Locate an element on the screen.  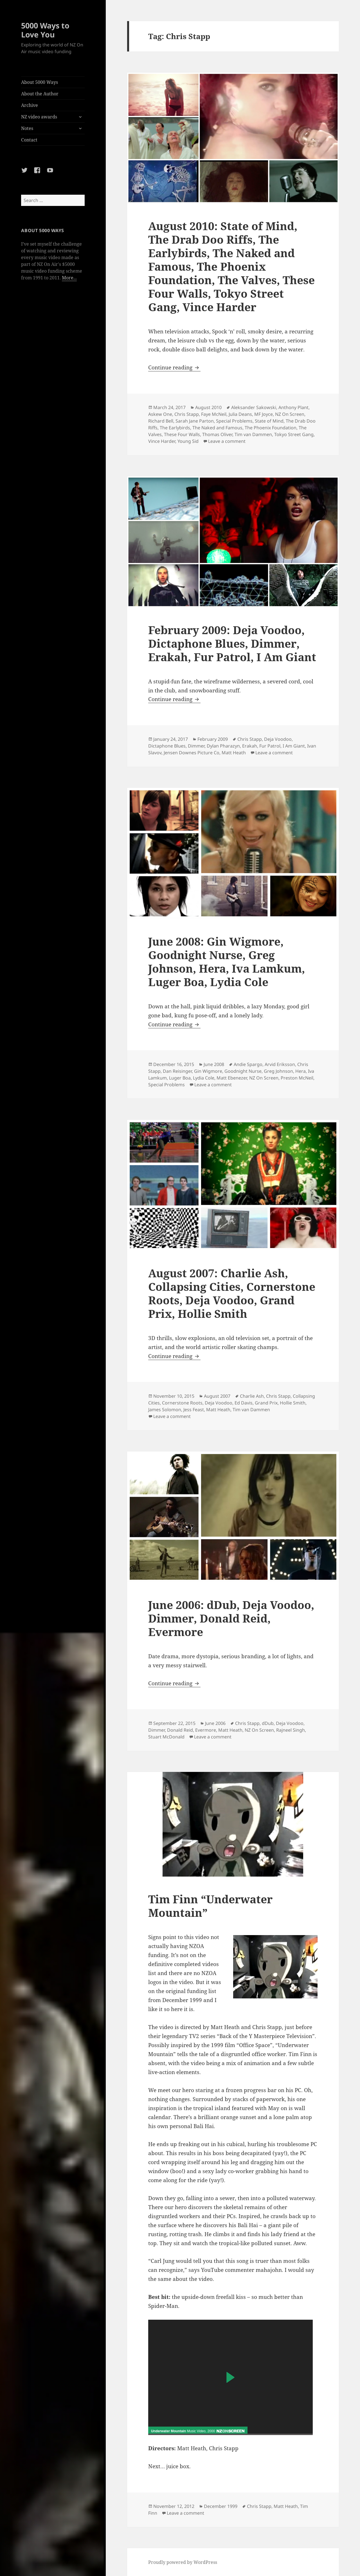
Sarah Jane Parton is located at coordinates (195, 421).